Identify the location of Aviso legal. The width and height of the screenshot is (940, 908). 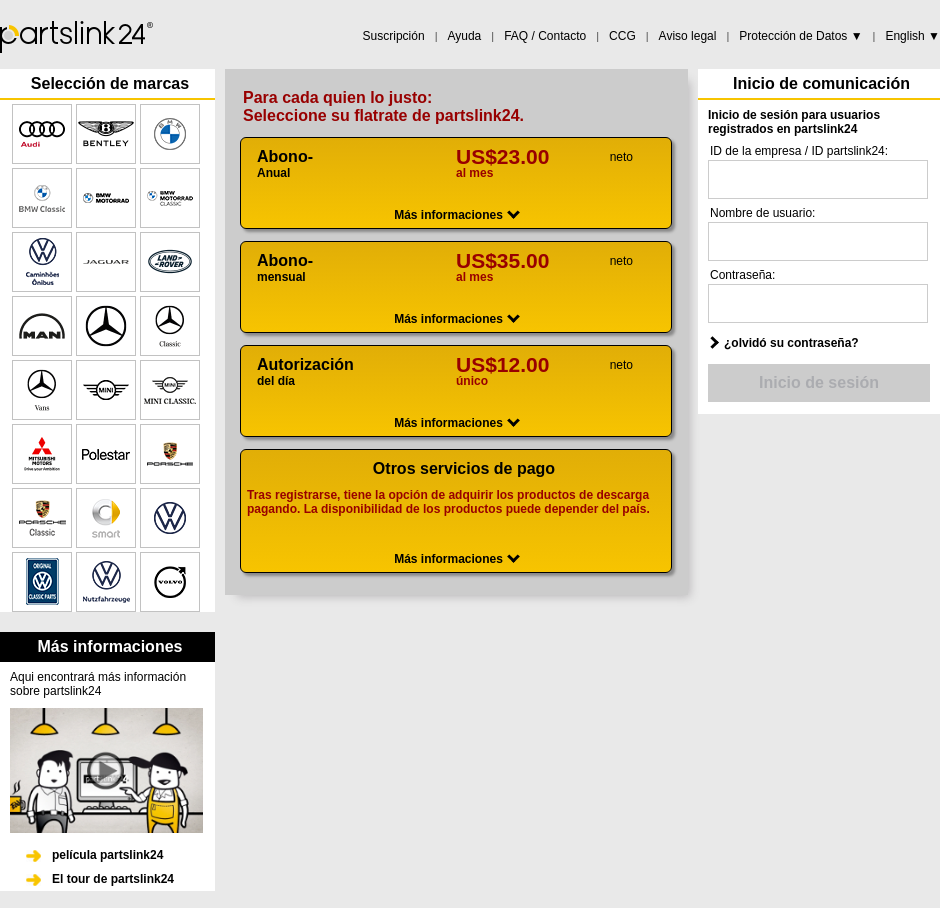
(688, 36).